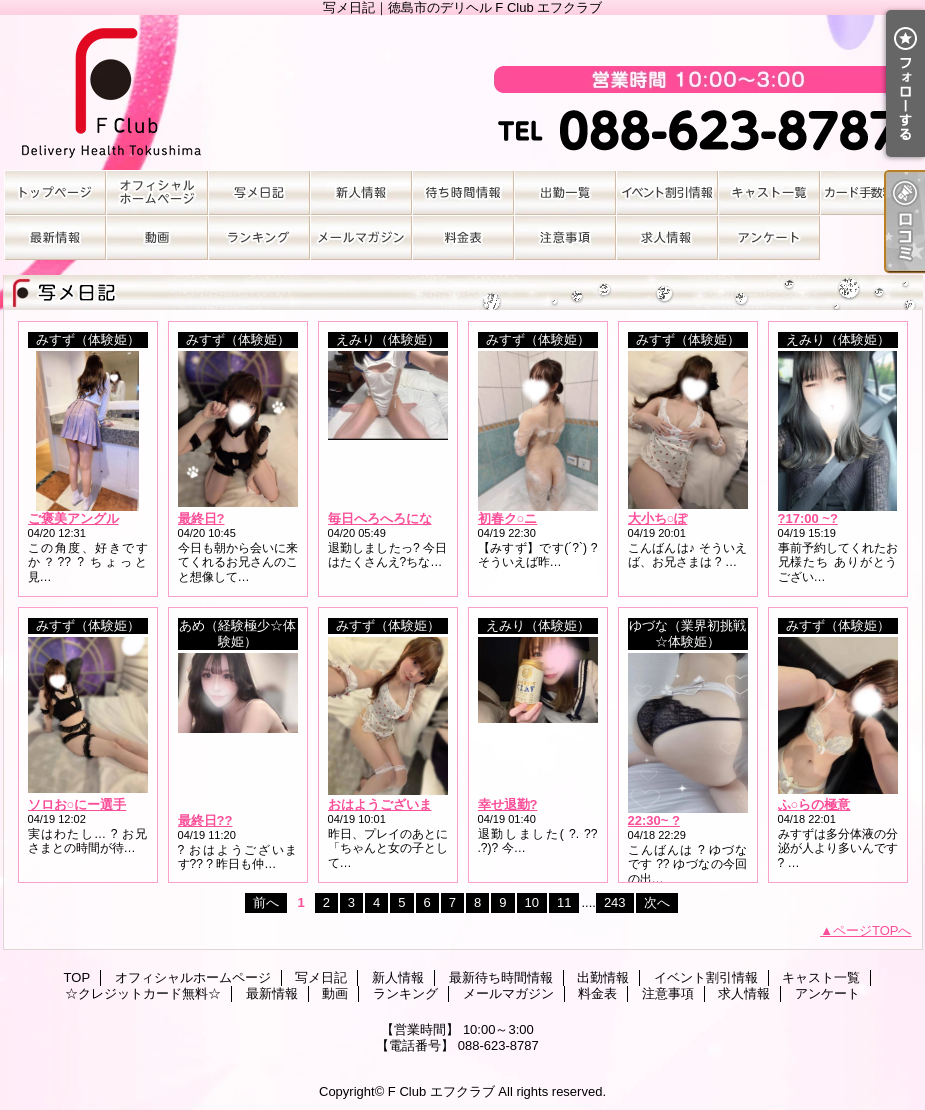 This screenshot has width=925, height=1110. Describe the element at coordinates (565, 192) in the screenshot. I see `出勤情報` at that location.